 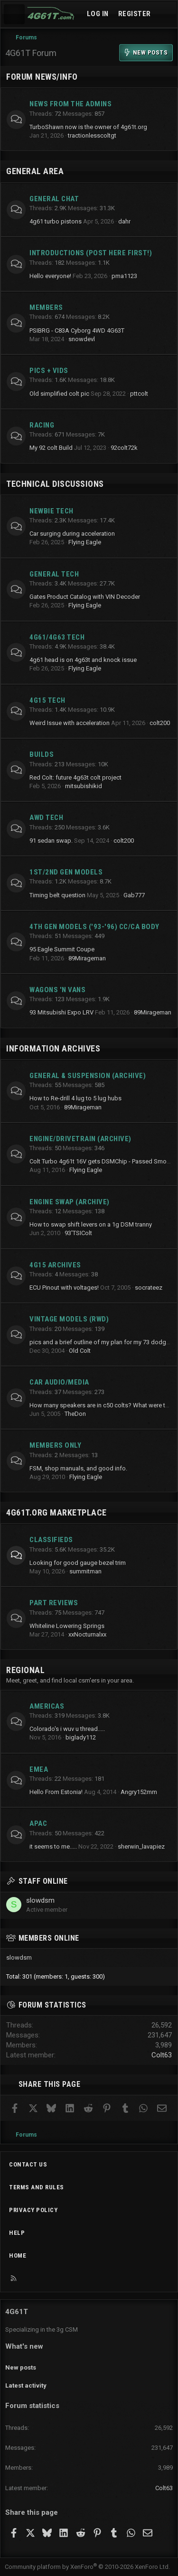 What do you see at coordinates (50, 275) in the screenshot?
I see `Hello everyone!` at bounding box center [50, 275].